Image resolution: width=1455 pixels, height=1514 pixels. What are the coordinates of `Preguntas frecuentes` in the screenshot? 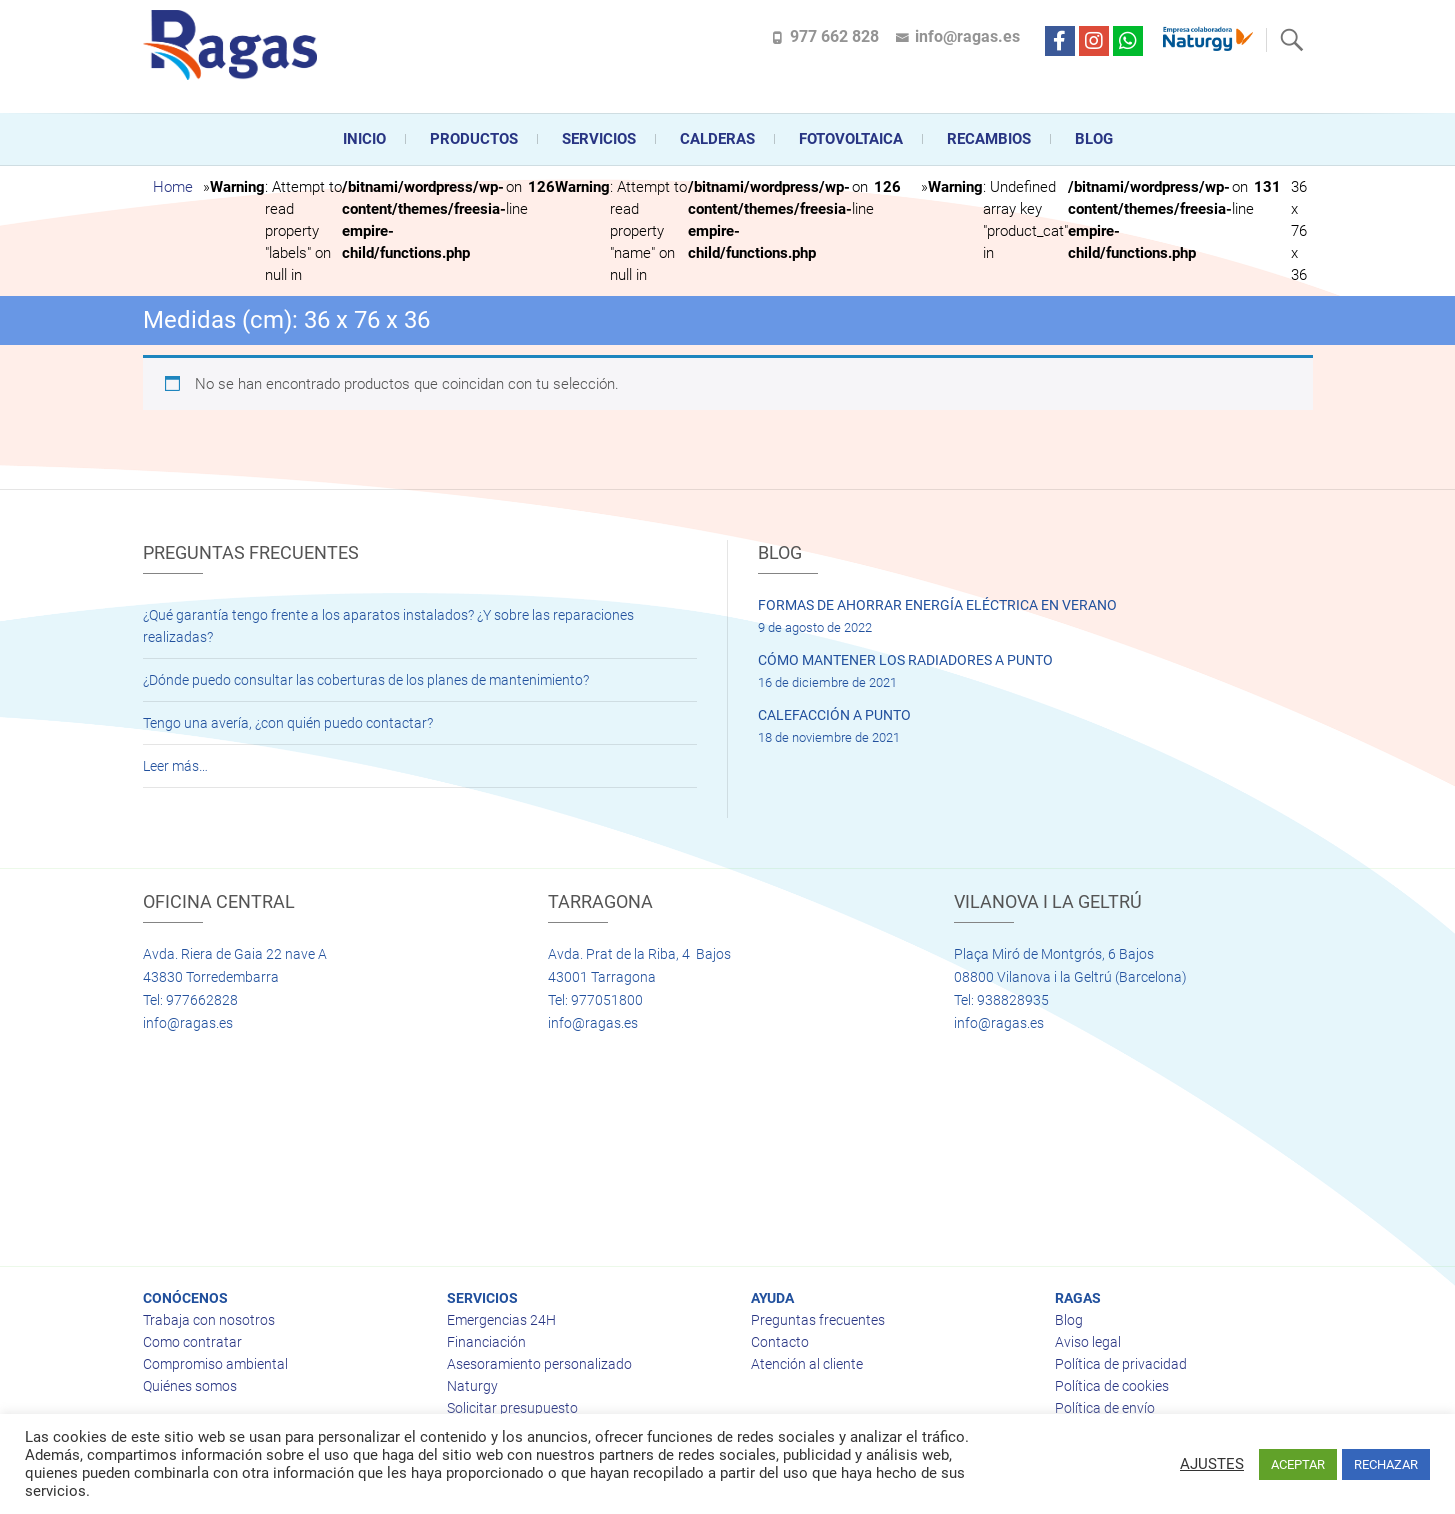 It's located at (818, 1320).